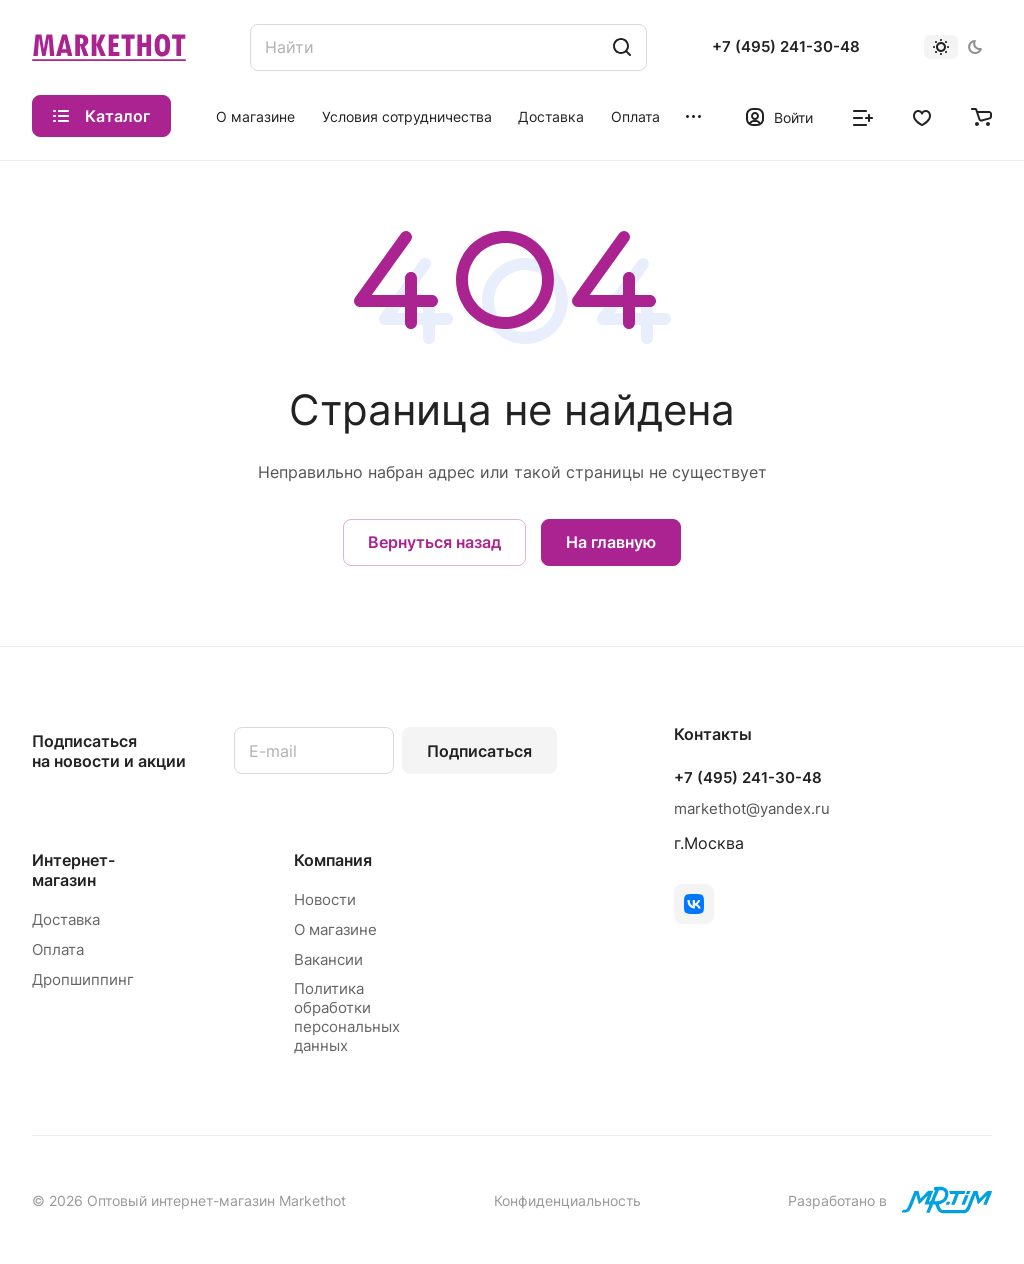 The height and width of the screenshot is (1264, 1024). I want to click on Новости, so click(325, 899).